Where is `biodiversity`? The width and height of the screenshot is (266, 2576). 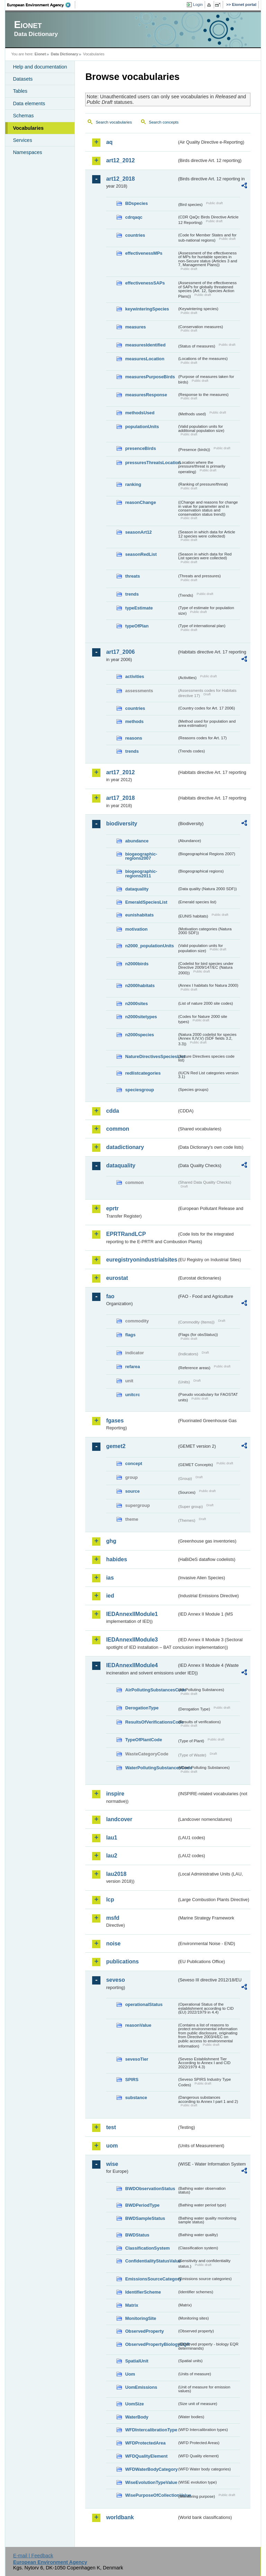
biodiversity is located at coordinates (121, 823).